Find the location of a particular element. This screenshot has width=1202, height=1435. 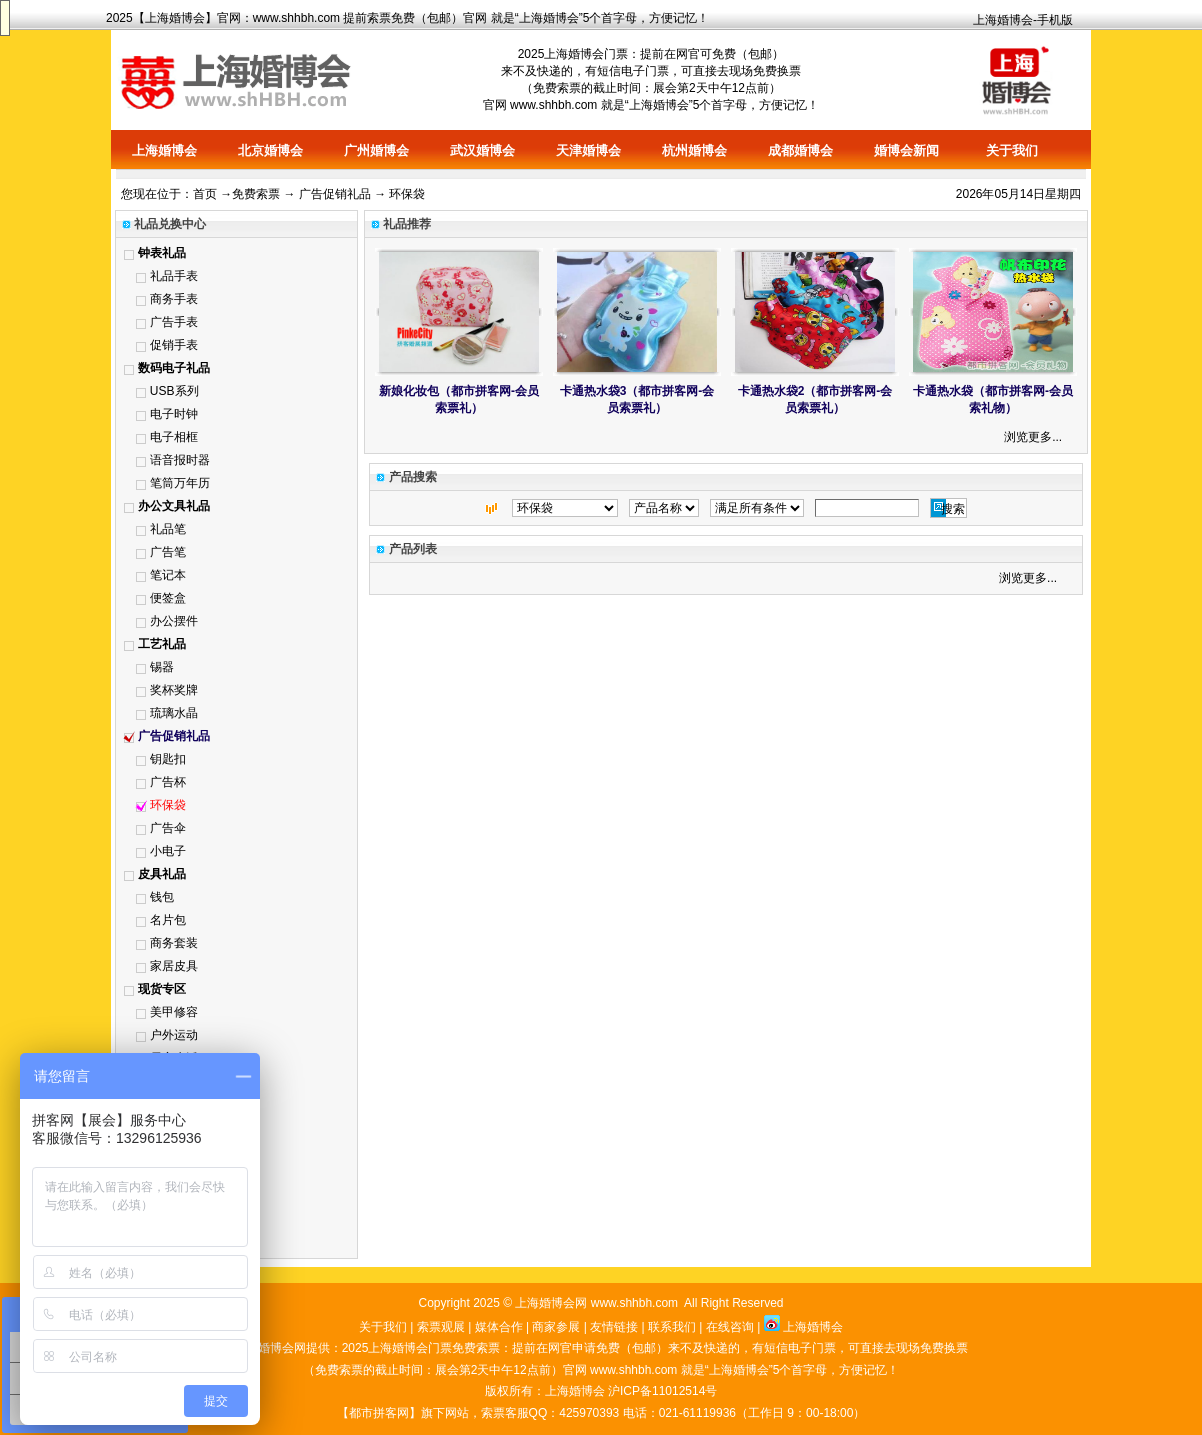

广告杯 is located at coordinates (168, 782).